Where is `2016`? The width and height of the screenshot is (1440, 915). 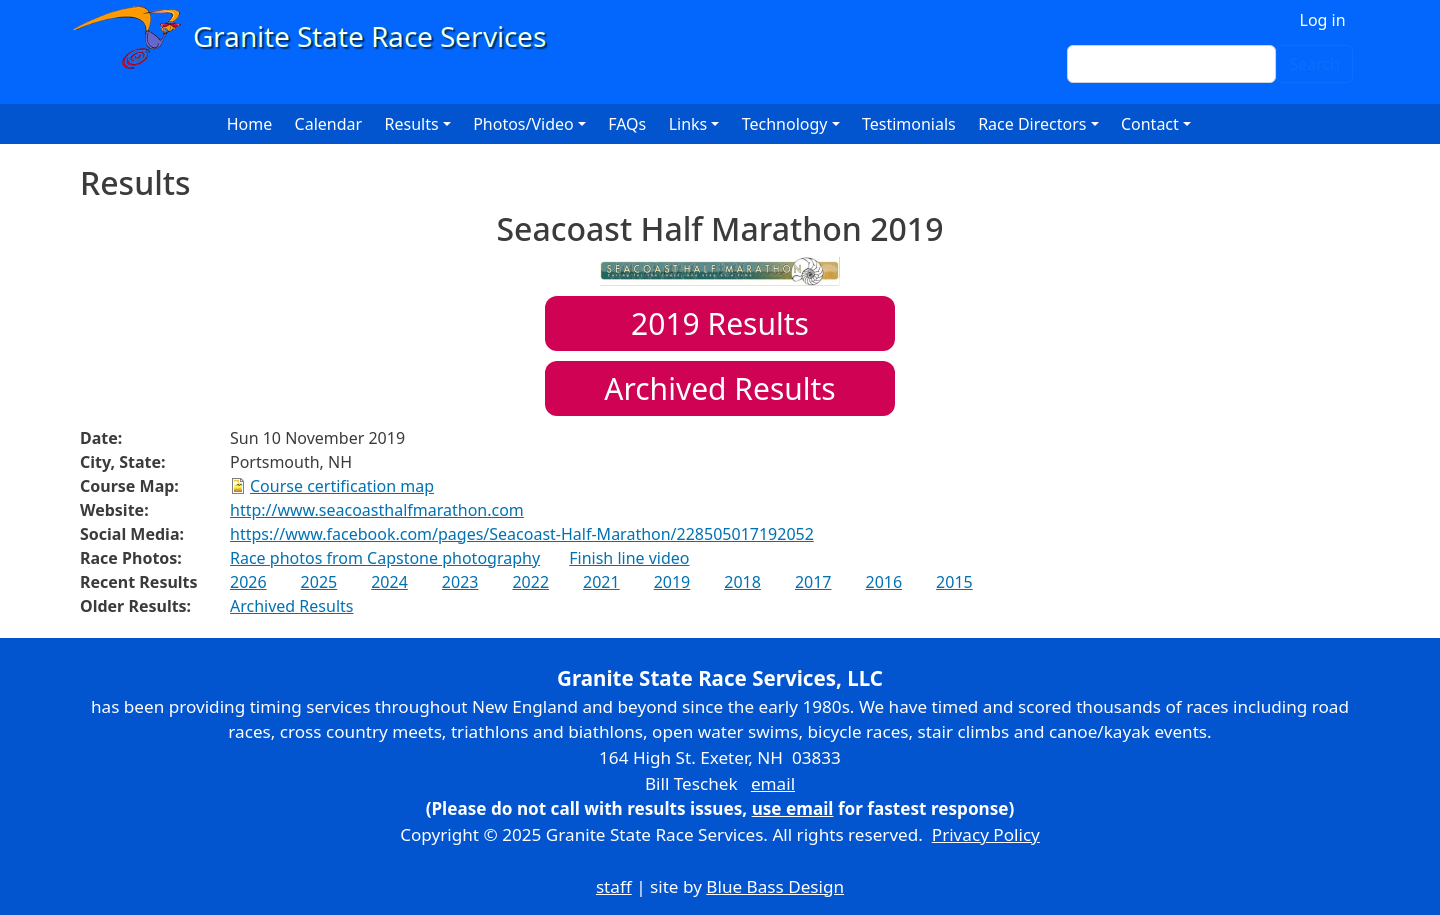 2016 is located at coordinates (883, 582).